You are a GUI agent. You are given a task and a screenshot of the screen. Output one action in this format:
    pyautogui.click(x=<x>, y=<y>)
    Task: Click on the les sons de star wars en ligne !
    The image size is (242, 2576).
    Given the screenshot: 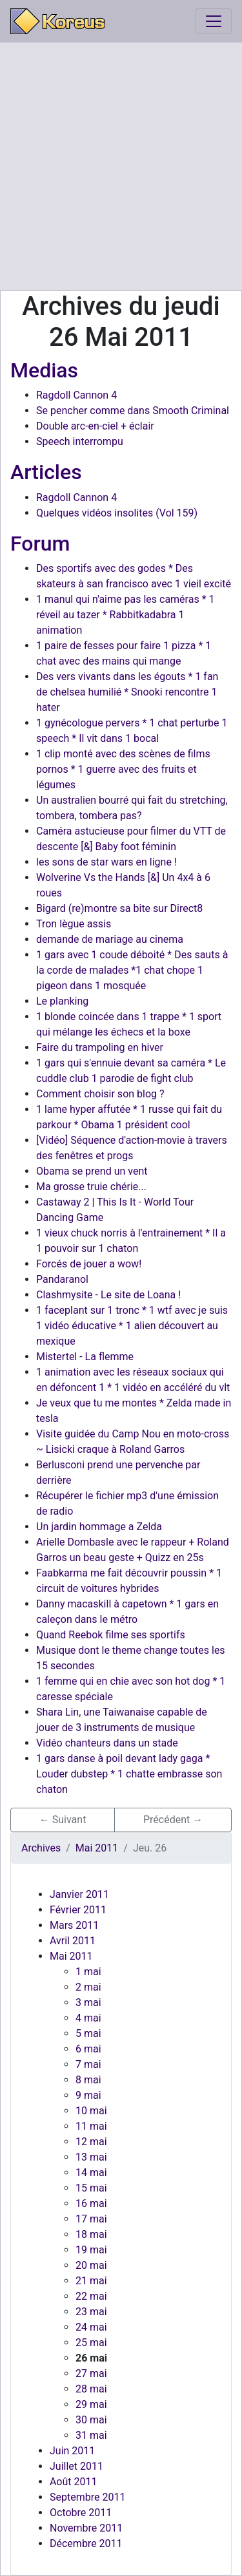 What is the action you would take?
    pyautogui.click(x=106, y=862)
    